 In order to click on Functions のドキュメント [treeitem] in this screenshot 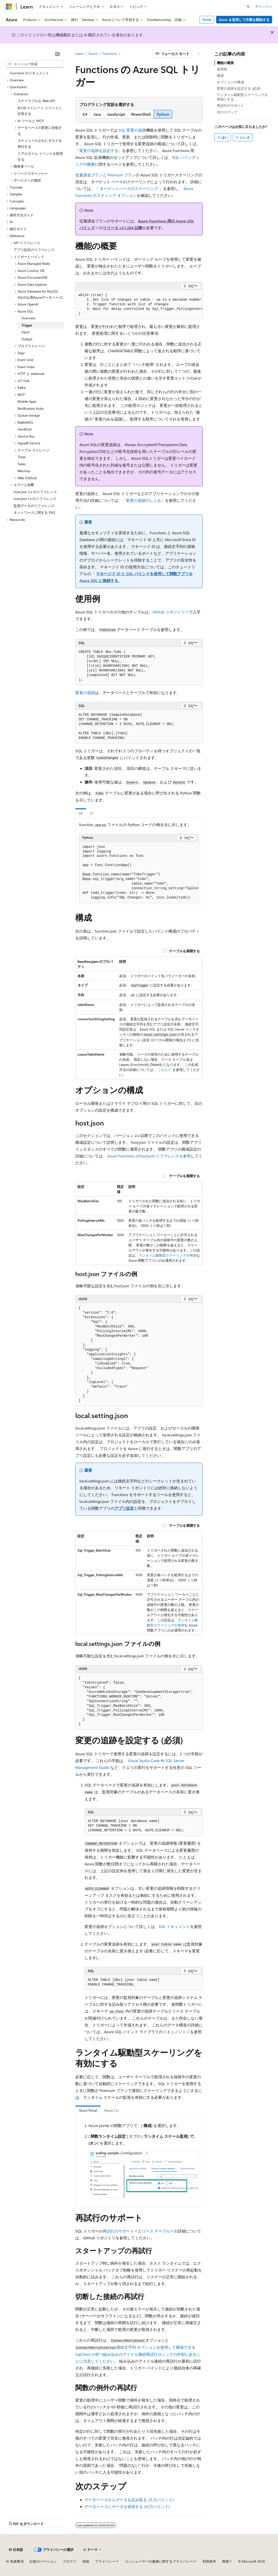, I will do `click(29, 73)`.